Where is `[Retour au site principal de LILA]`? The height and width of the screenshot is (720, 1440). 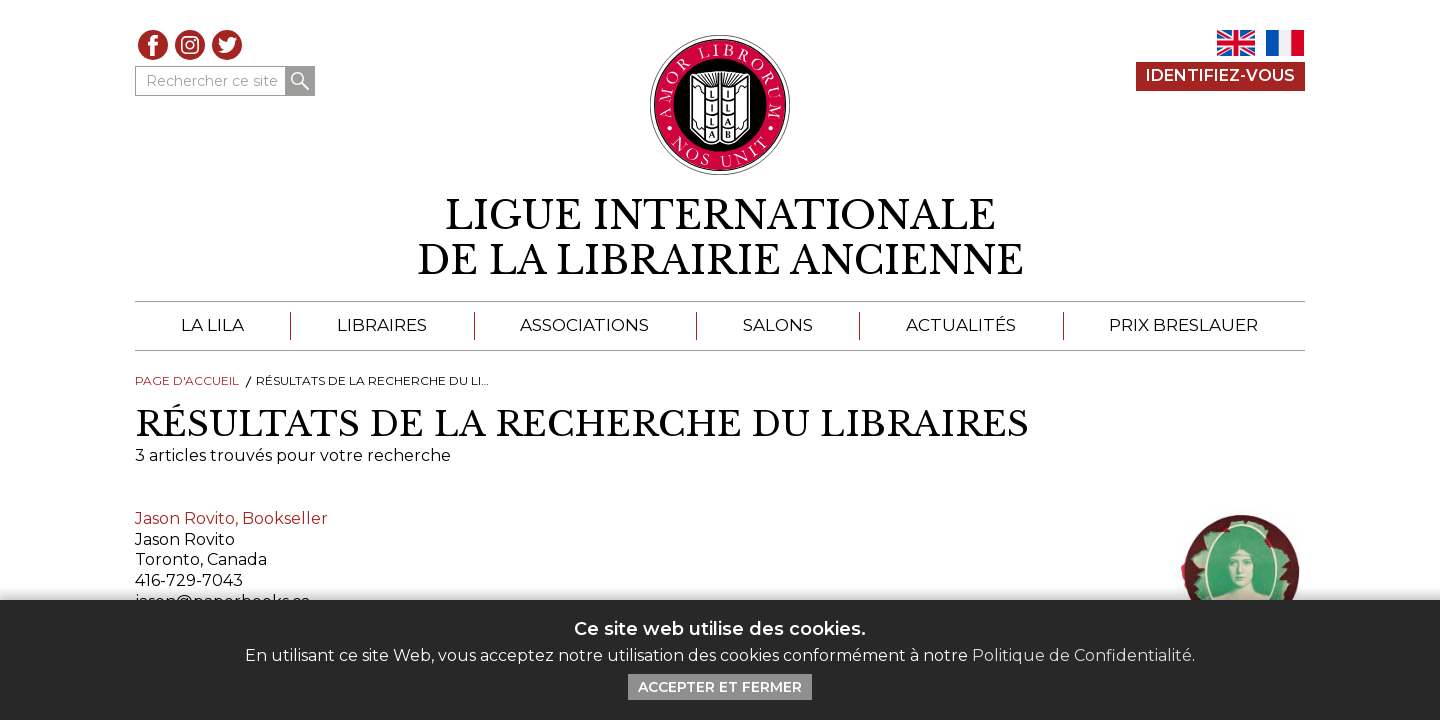 [Retour au site principal de LILA] is located at coordinates (720, 105).